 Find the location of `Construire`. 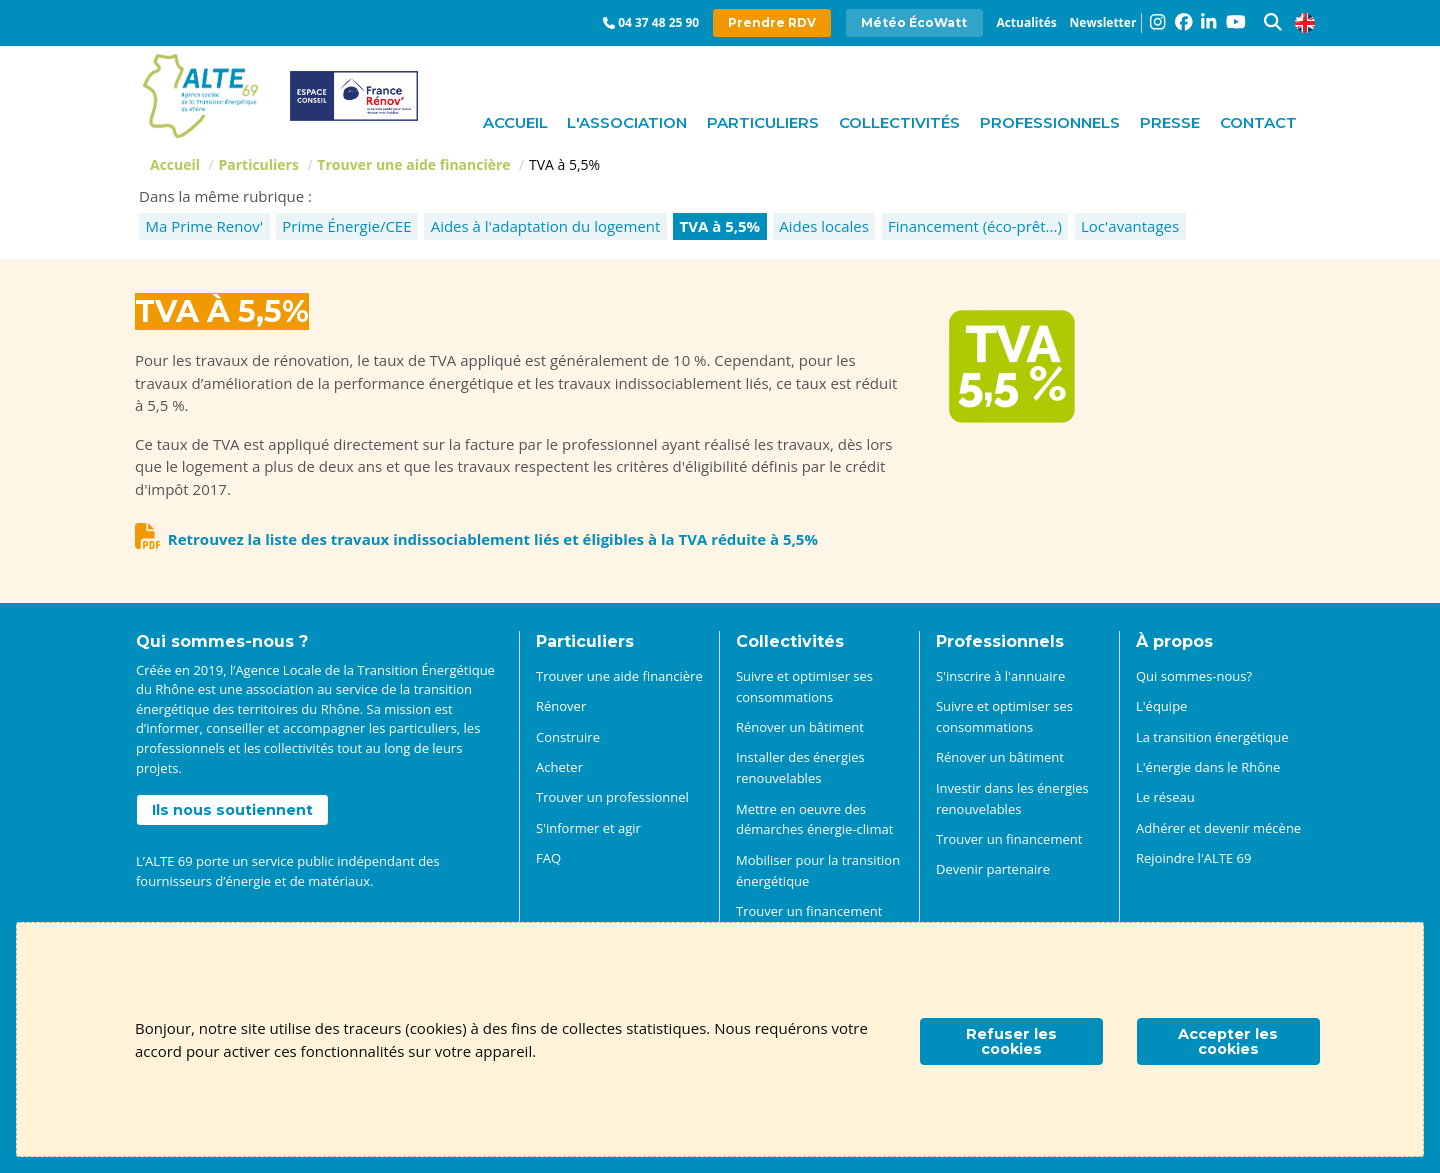

Construire is located at coordinates (568, 737).